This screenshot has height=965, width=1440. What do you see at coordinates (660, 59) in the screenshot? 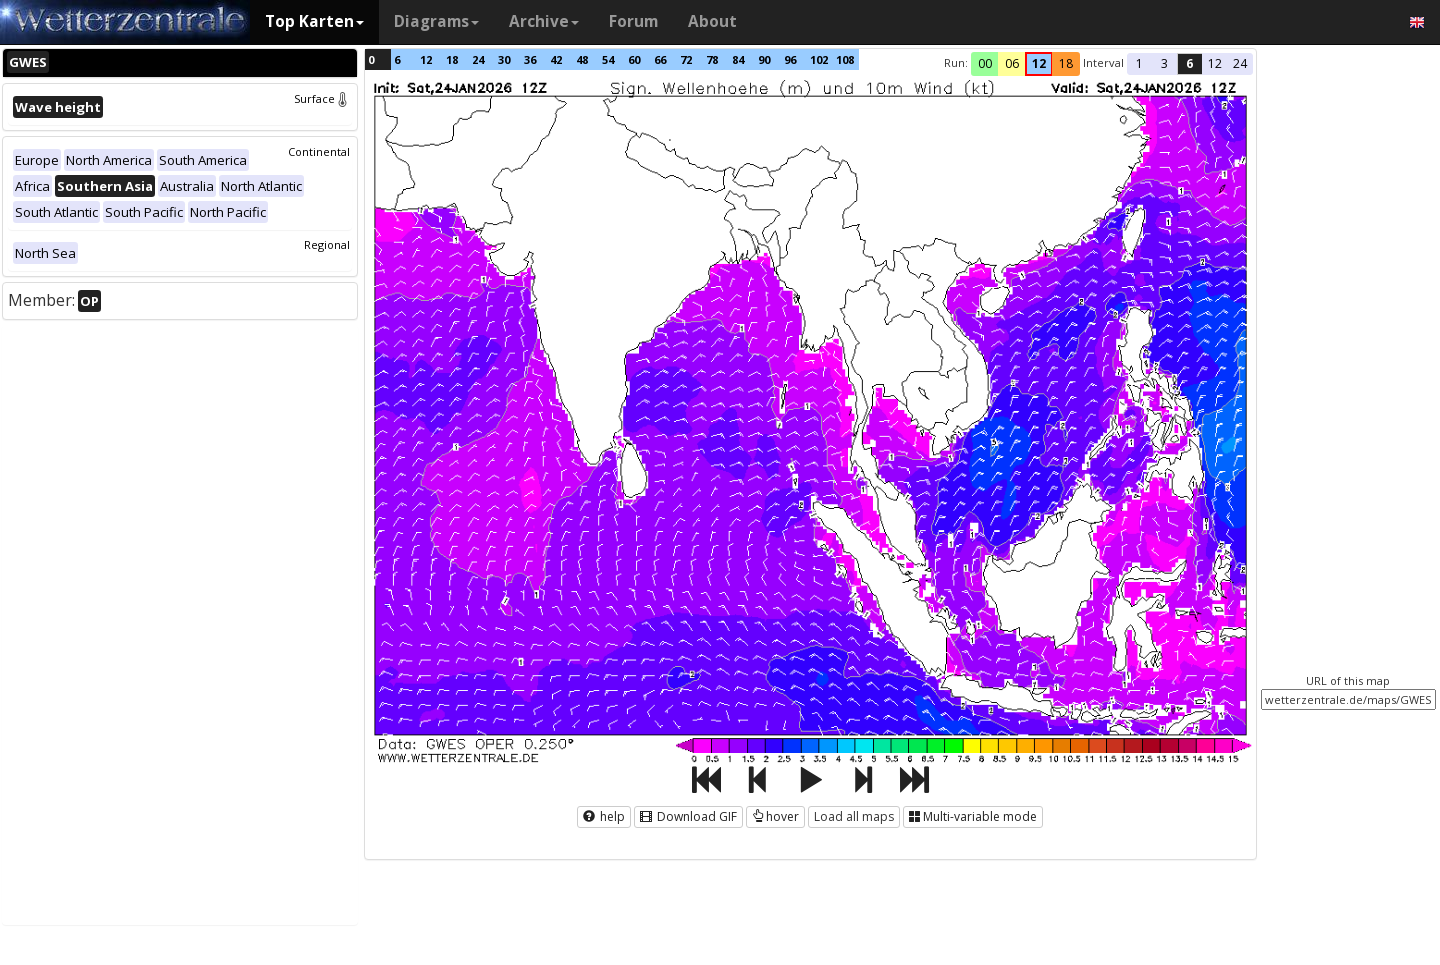
I see `66` at bounding box center [660, 59].